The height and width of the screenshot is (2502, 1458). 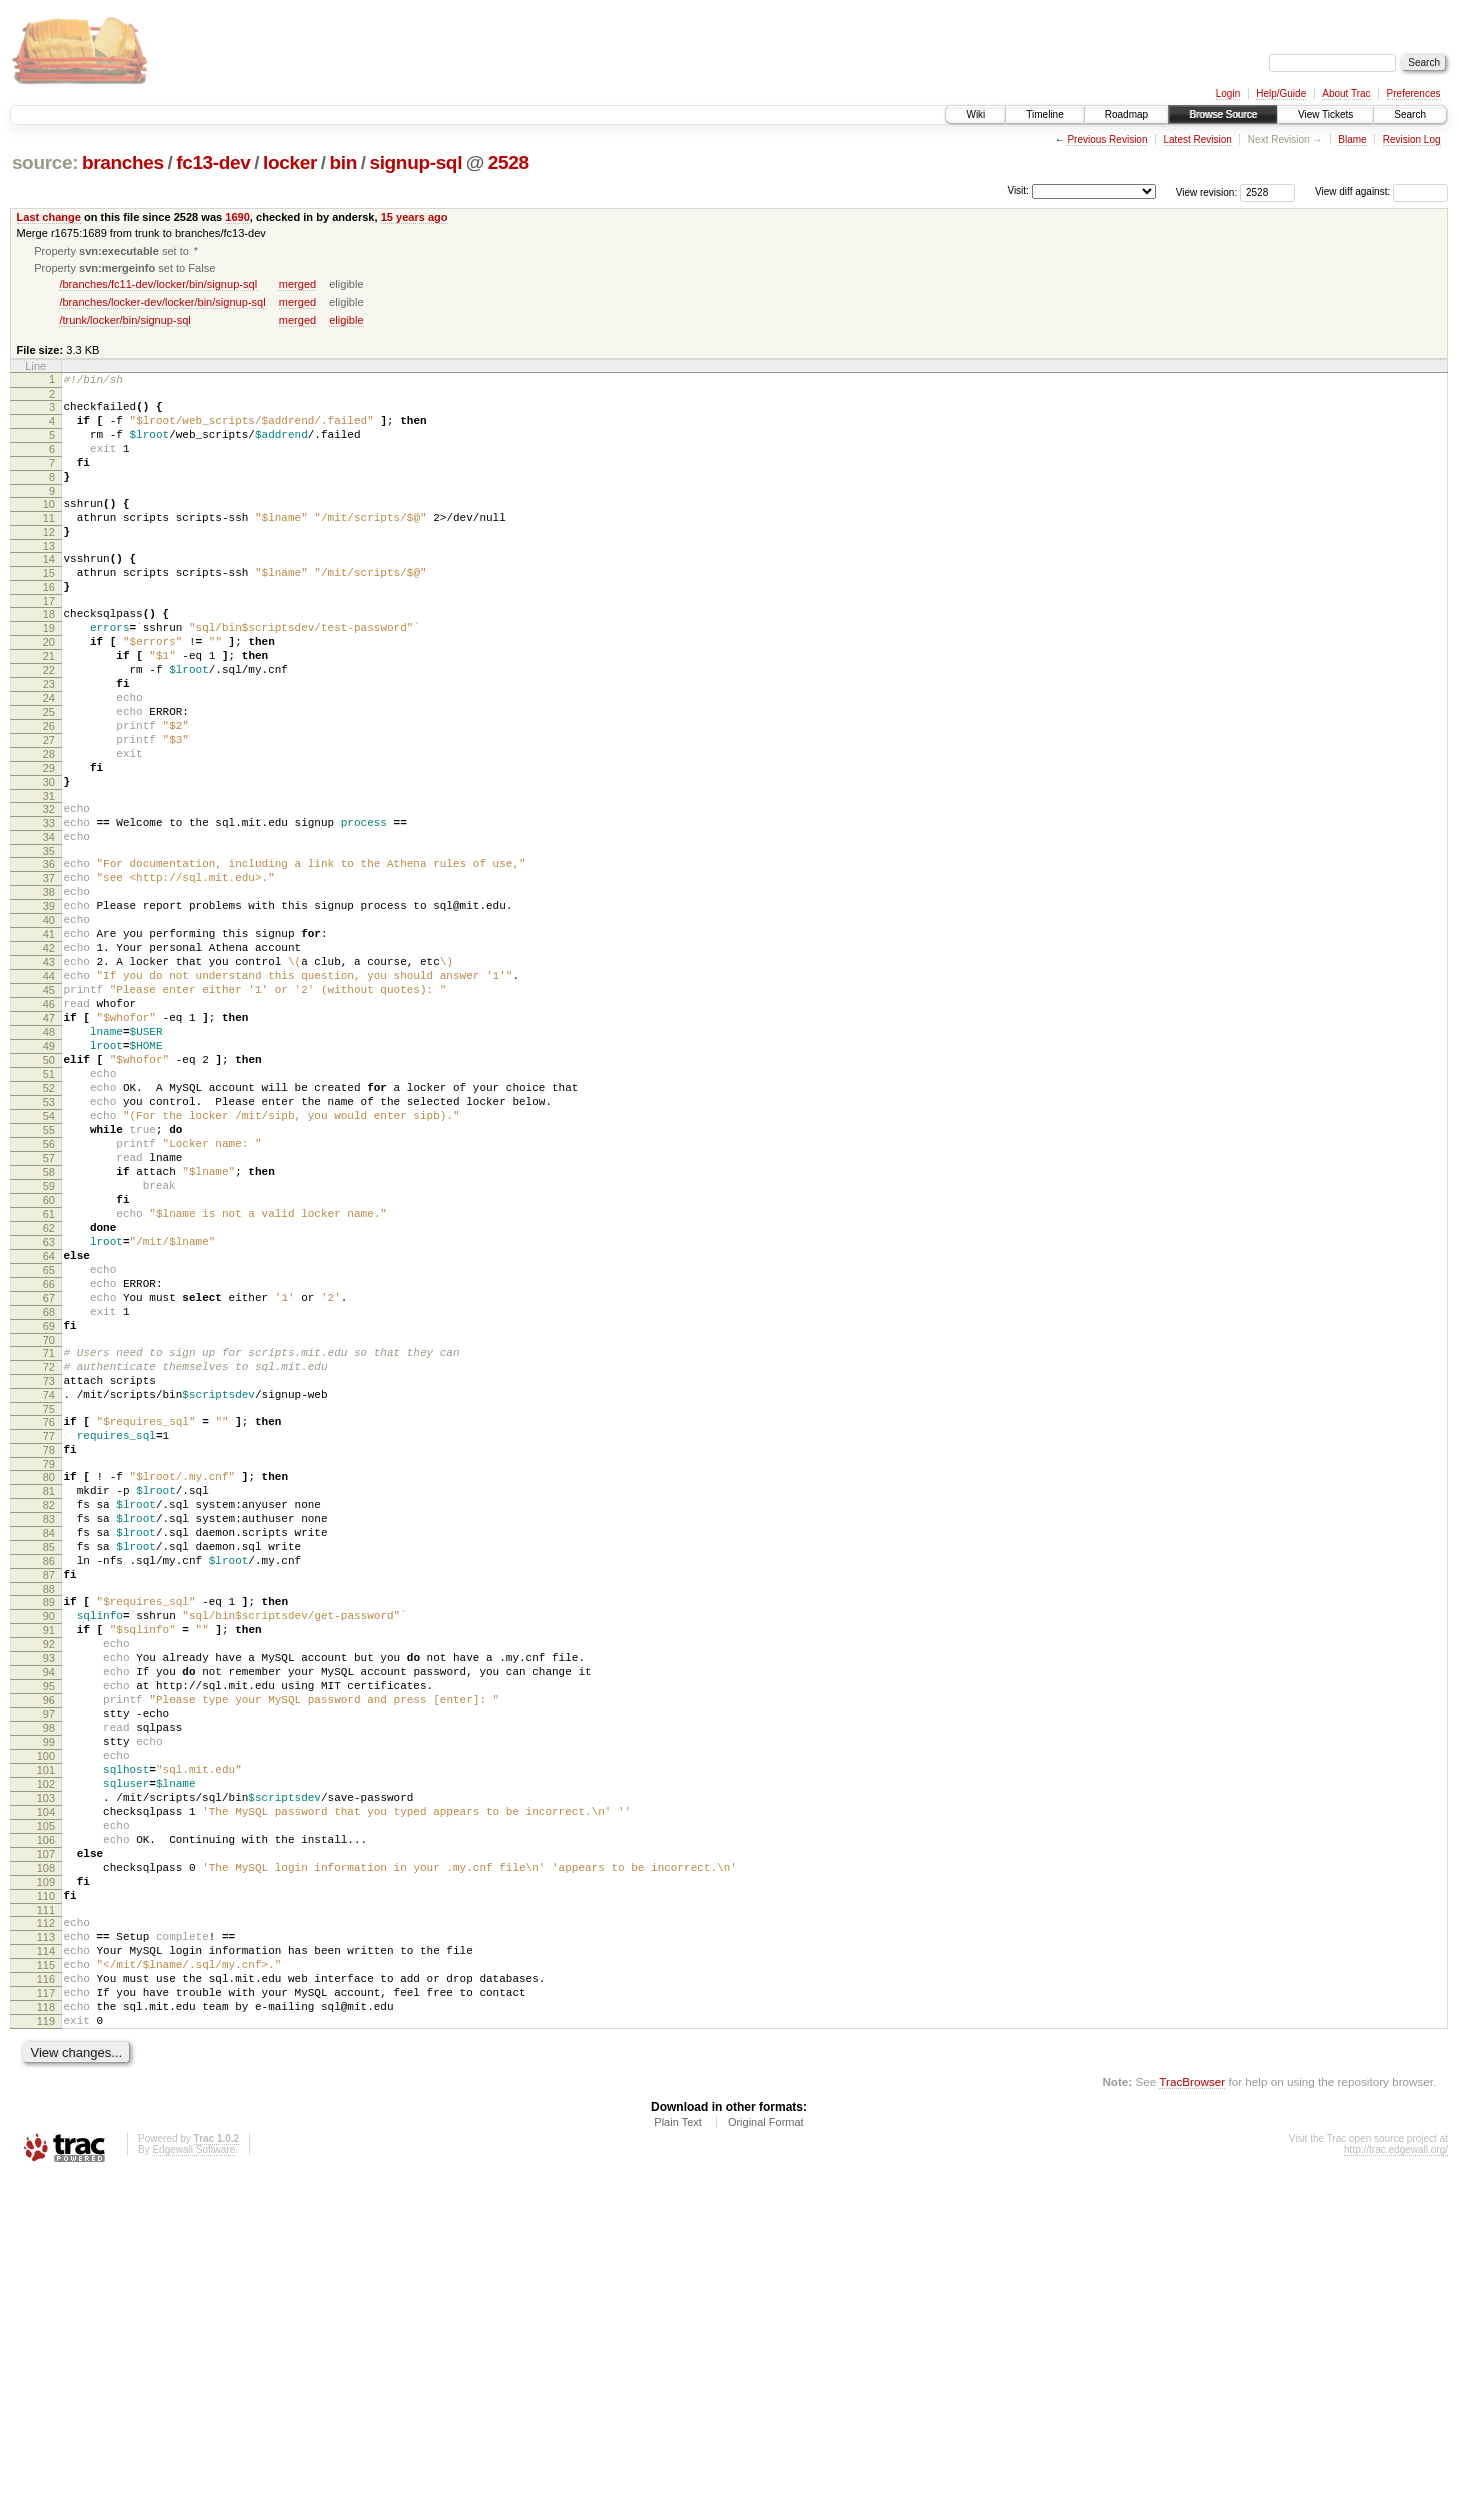 I want to click on 115, so click(x=46, y=2276).